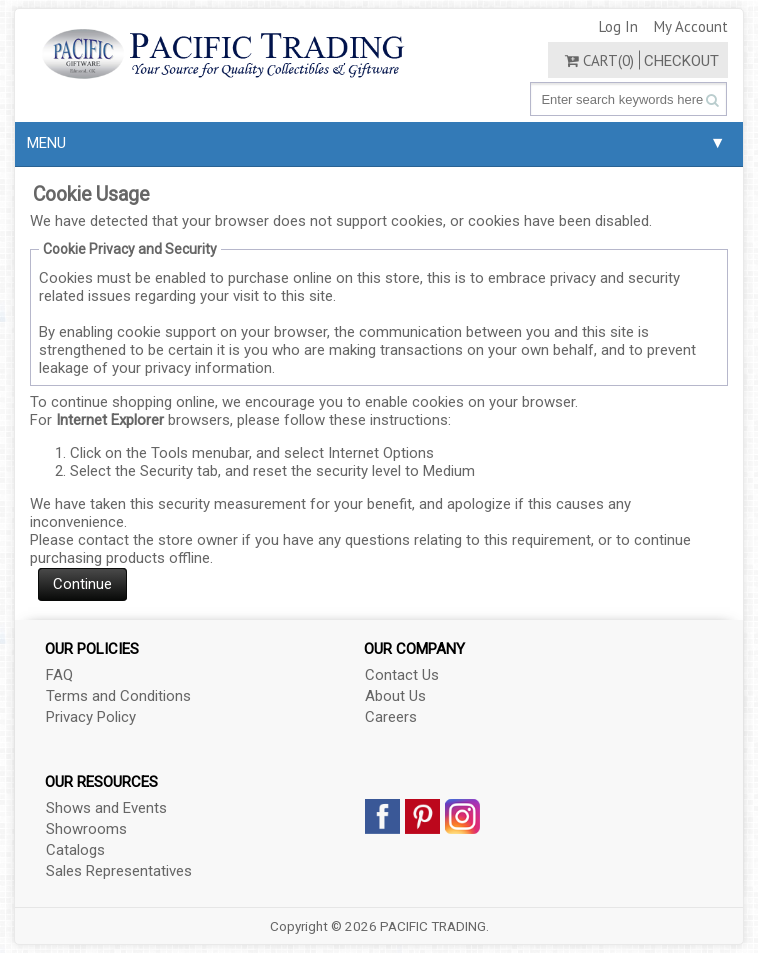 This screenshot has width=758, height=953. What do you see at coordinates (402, 675) in the screenshot?
I see `Contact Us` at bounding box center [402, 675].